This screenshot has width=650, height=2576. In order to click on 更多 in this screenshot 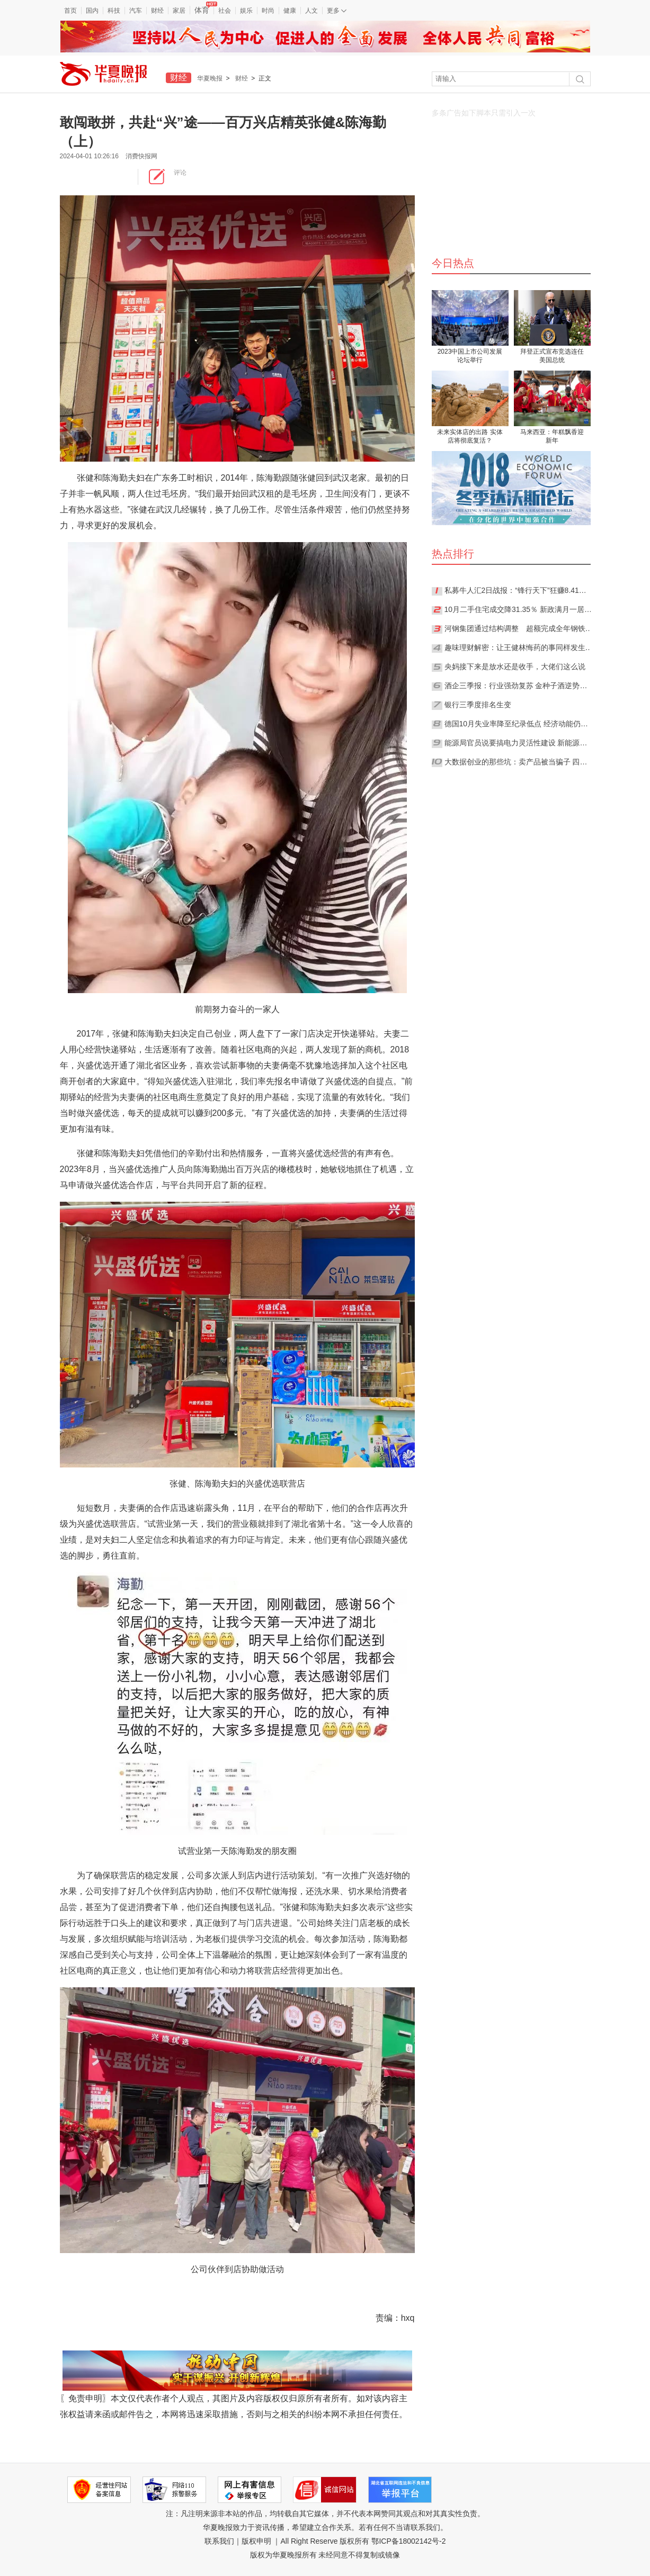, I will do `click(336, 10)`.